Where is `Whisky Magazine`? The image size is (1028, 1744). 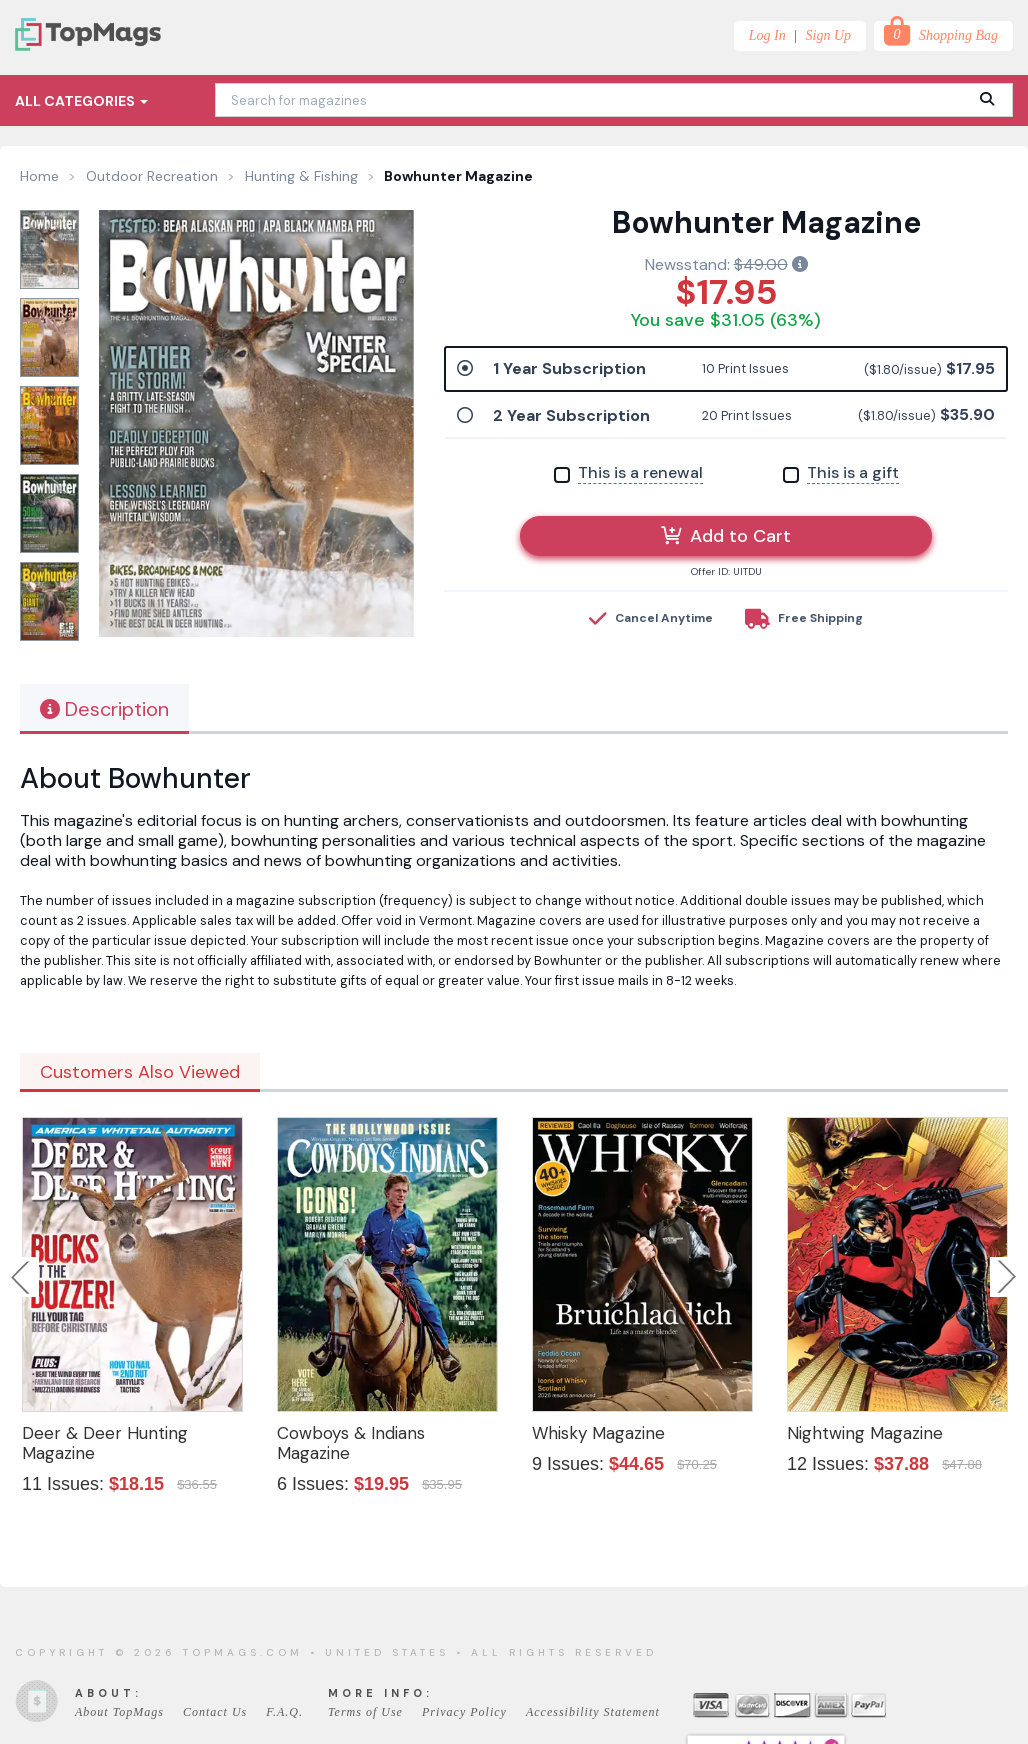 Whisky Magazine is located at coordinates (598, 1433).